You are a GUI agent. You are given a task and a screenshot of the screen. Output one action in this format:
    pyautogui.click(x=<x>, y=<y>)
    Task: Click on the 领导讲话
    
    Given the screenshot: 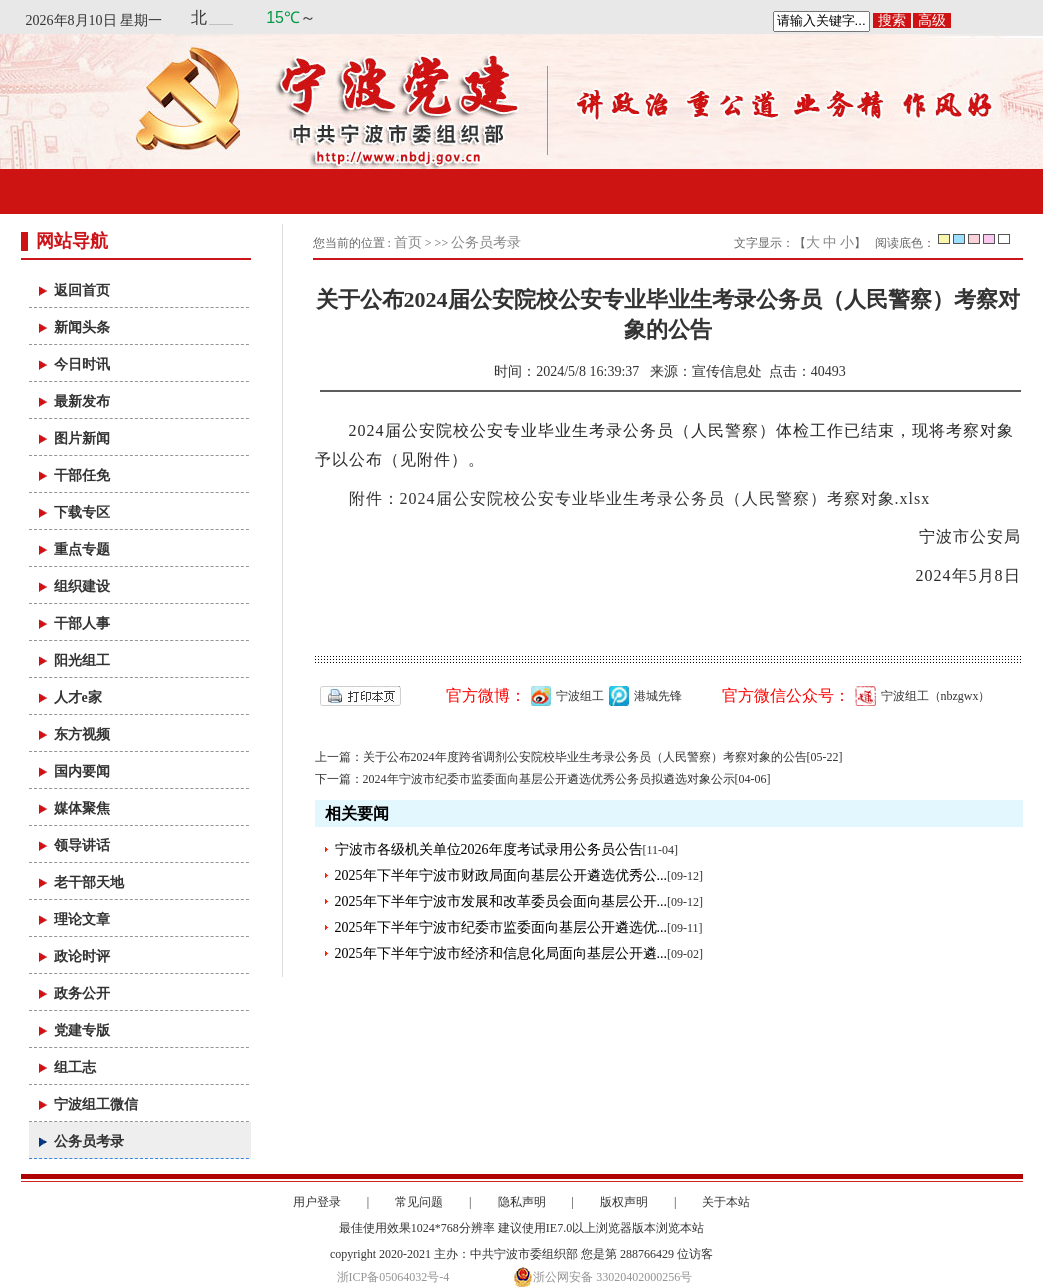 What is the action you would take?
    pyautogui.click(x=82, y=845)
    